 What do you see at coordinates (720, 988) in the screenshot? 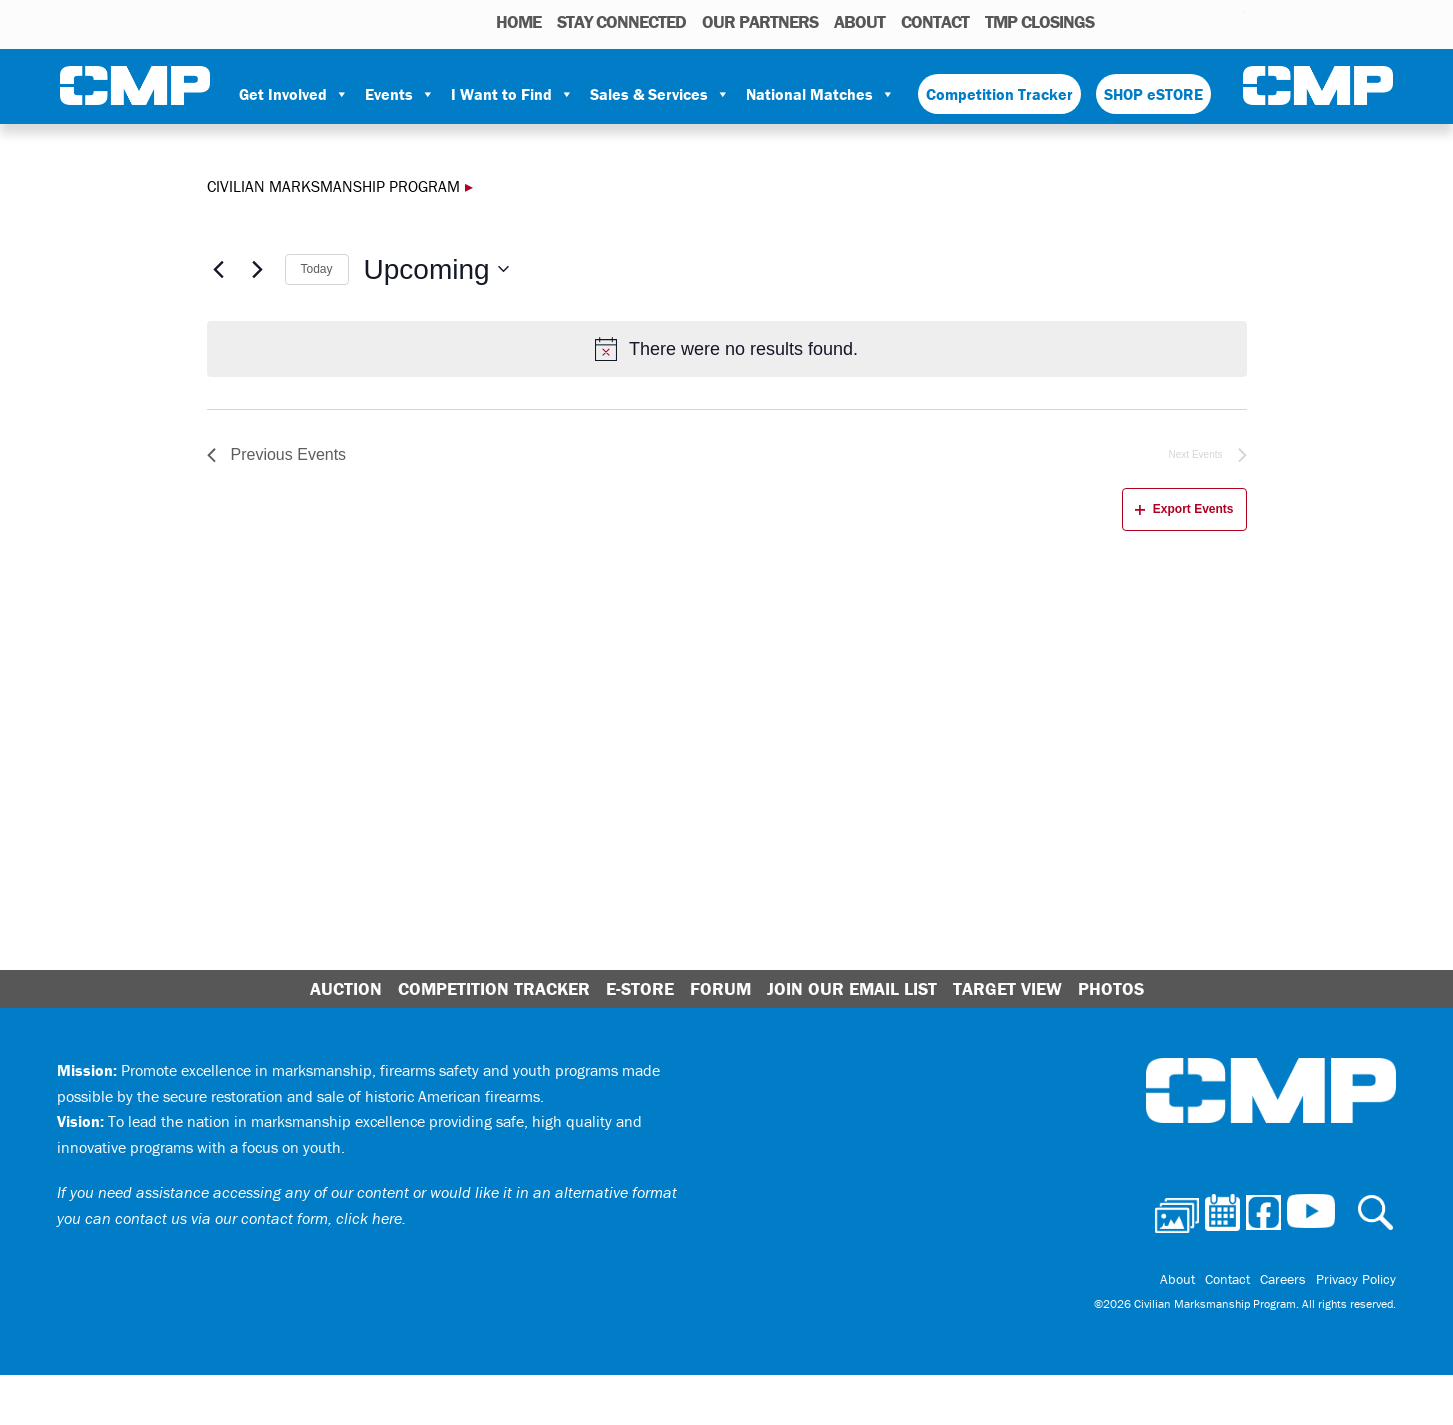
I see `Forum` at bounding box center [720, 988].